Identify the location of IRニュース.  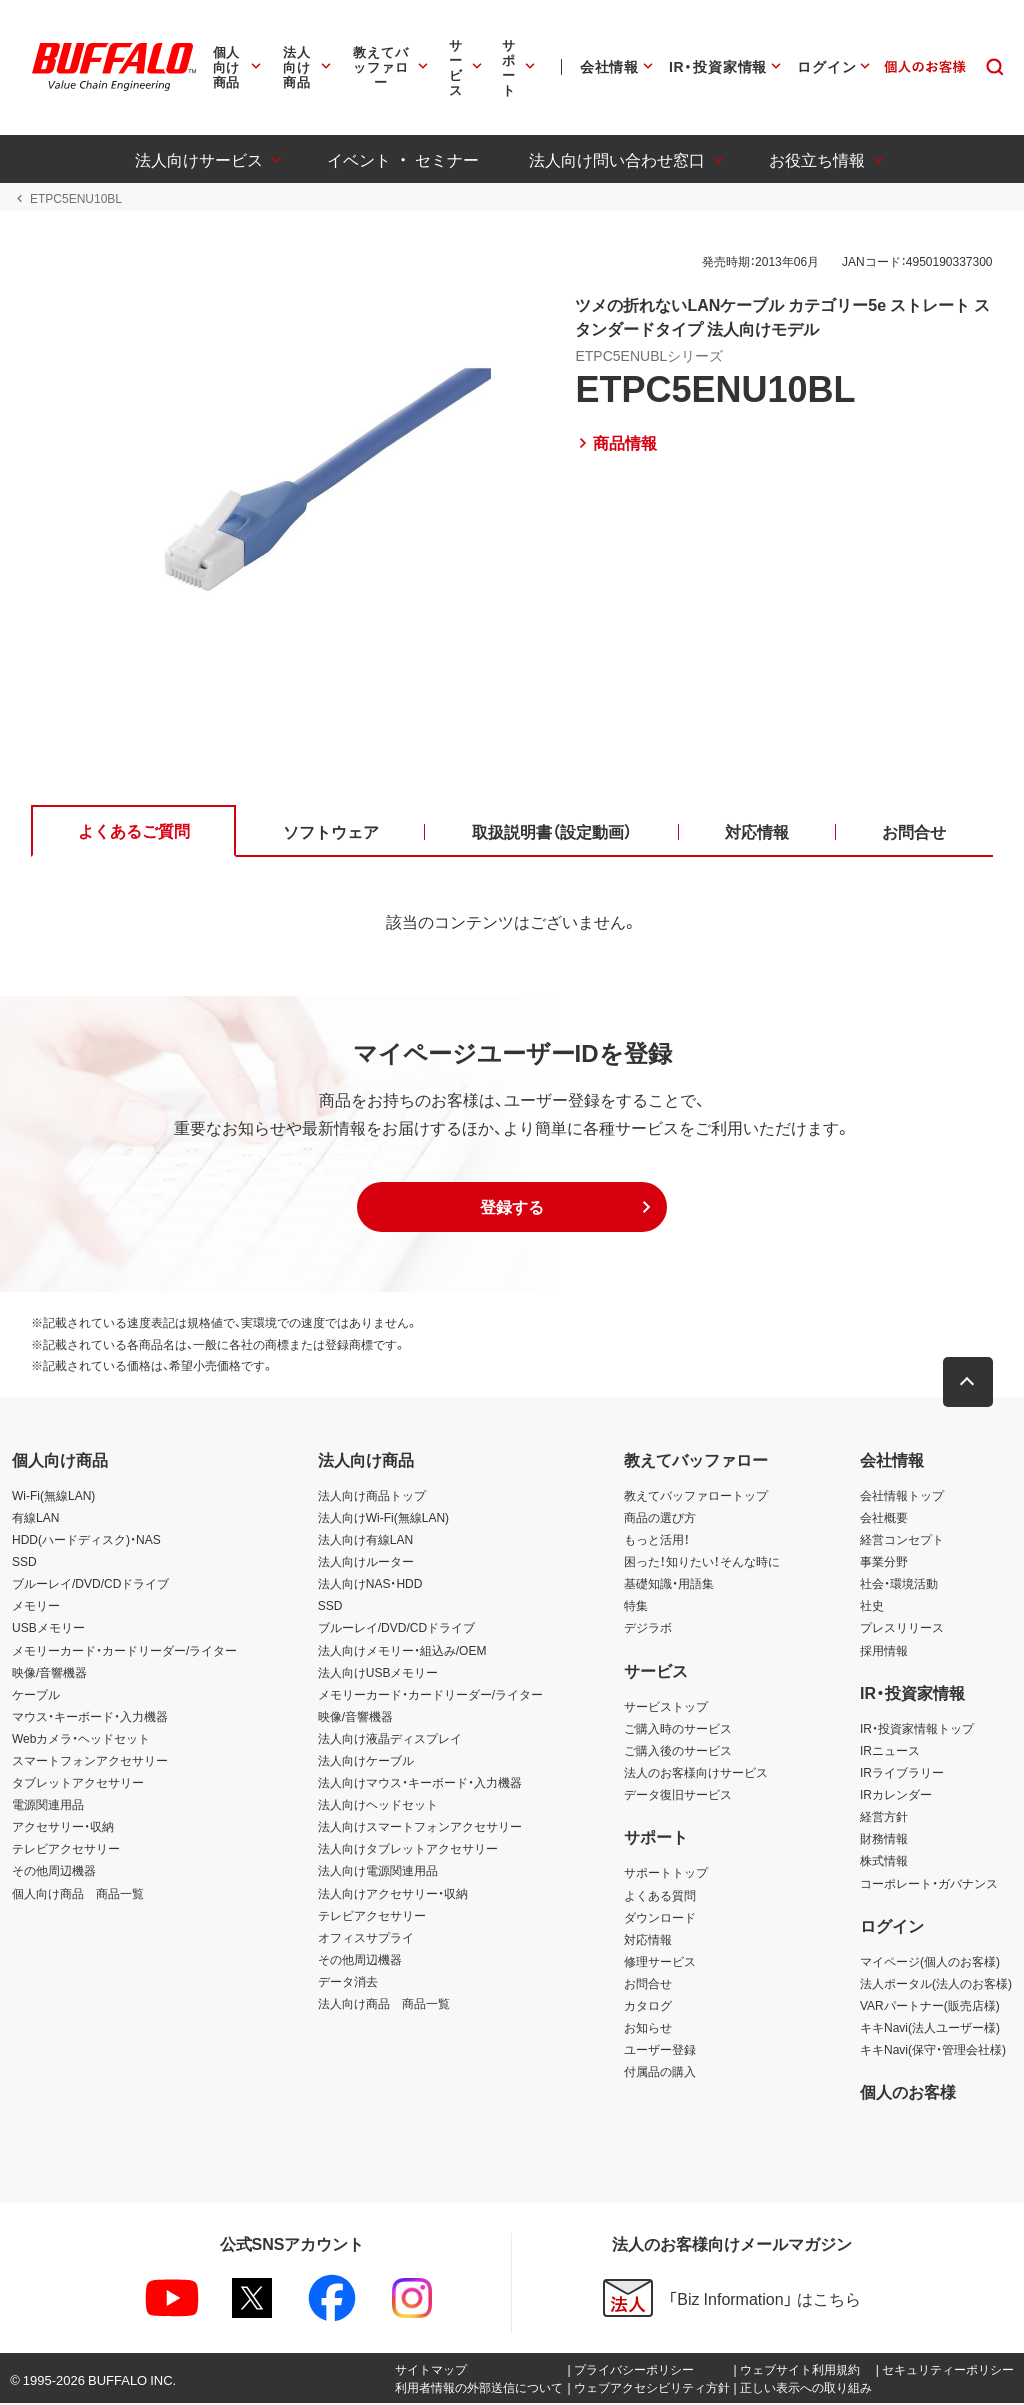
(890, 1751).